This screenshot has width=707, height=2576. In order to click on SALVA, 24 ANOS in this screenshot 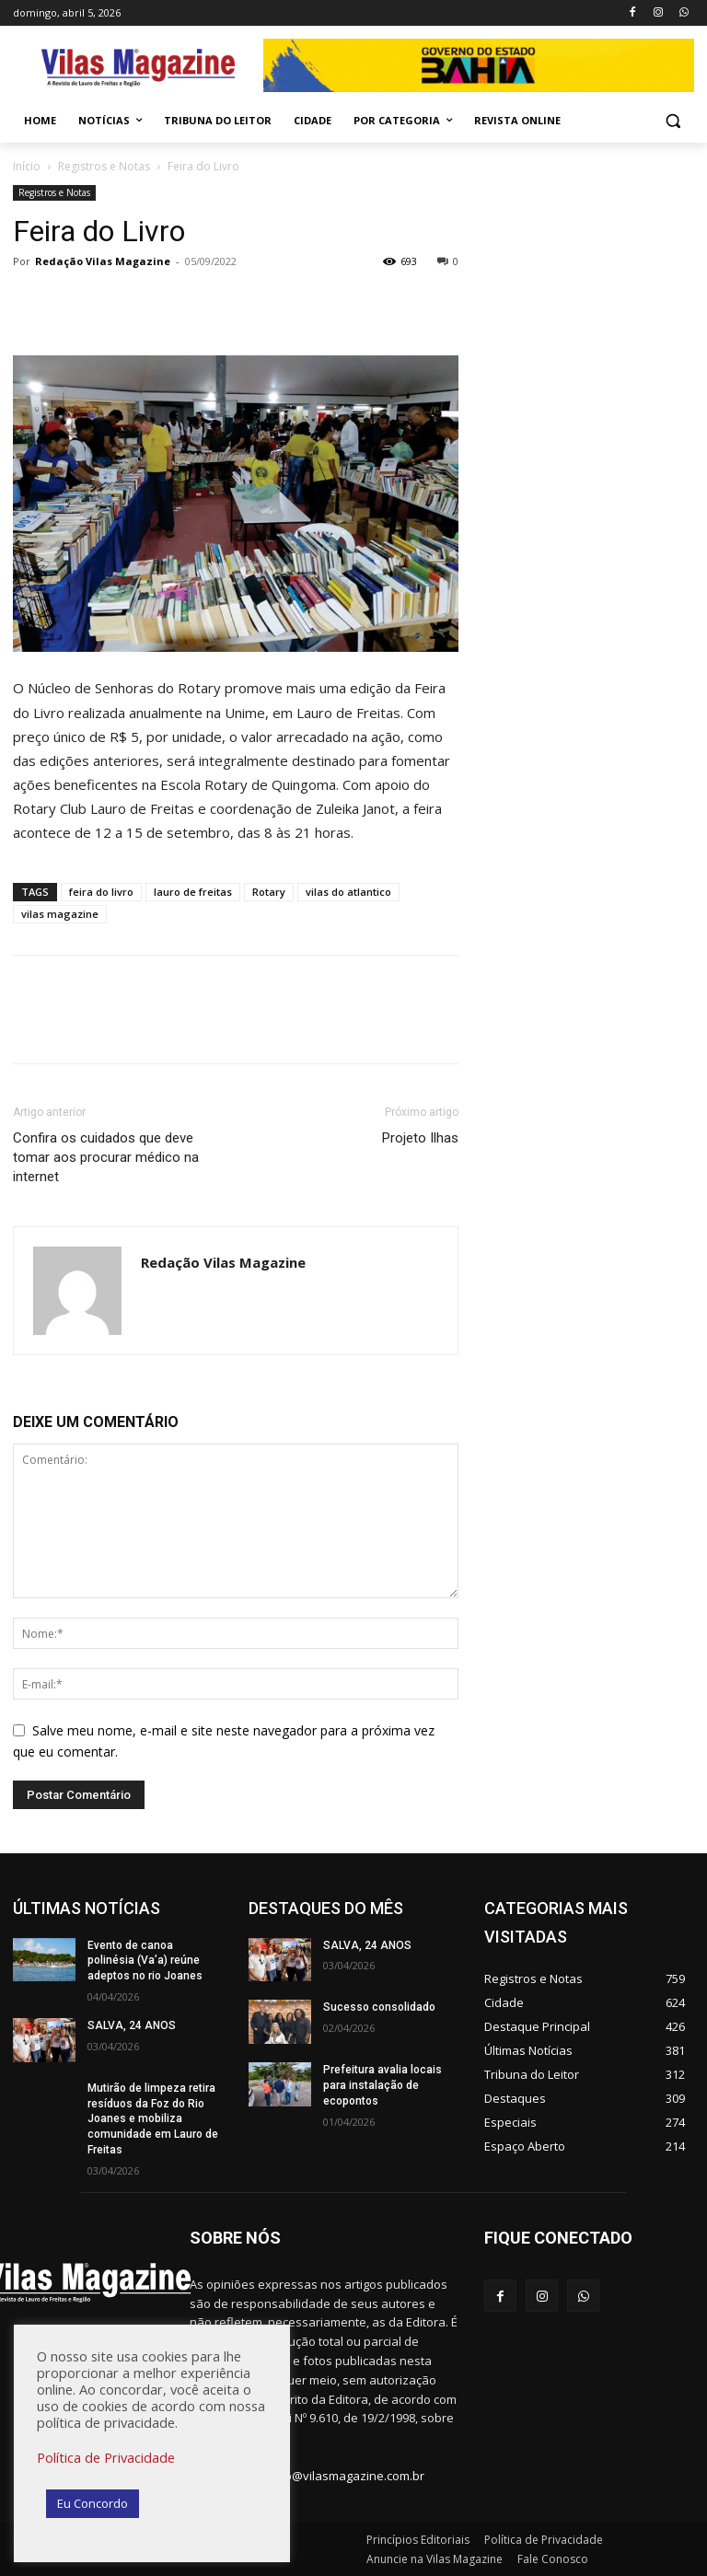, I will do `click(131, 2025)`.